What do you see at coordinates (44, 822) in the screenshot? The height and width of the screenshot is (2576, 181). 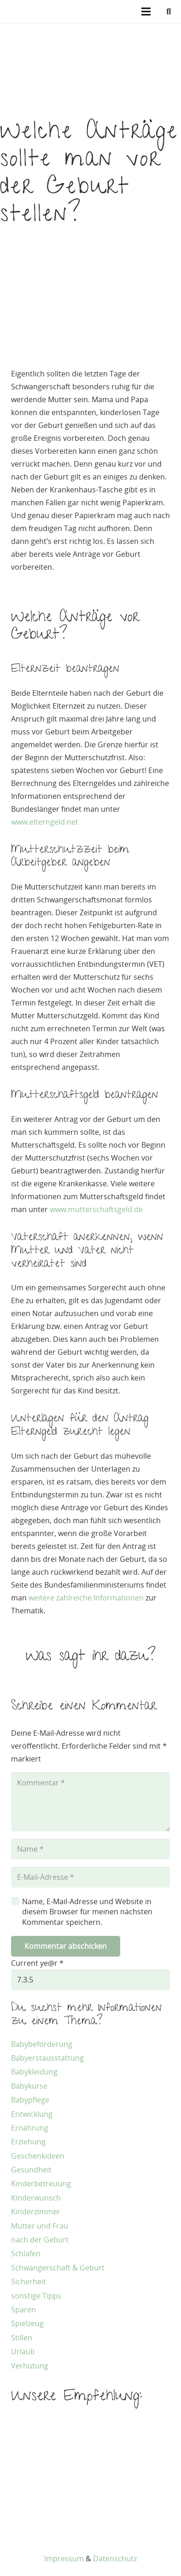 I see `www.elterngeld.net` at bounding box center [44, 822].